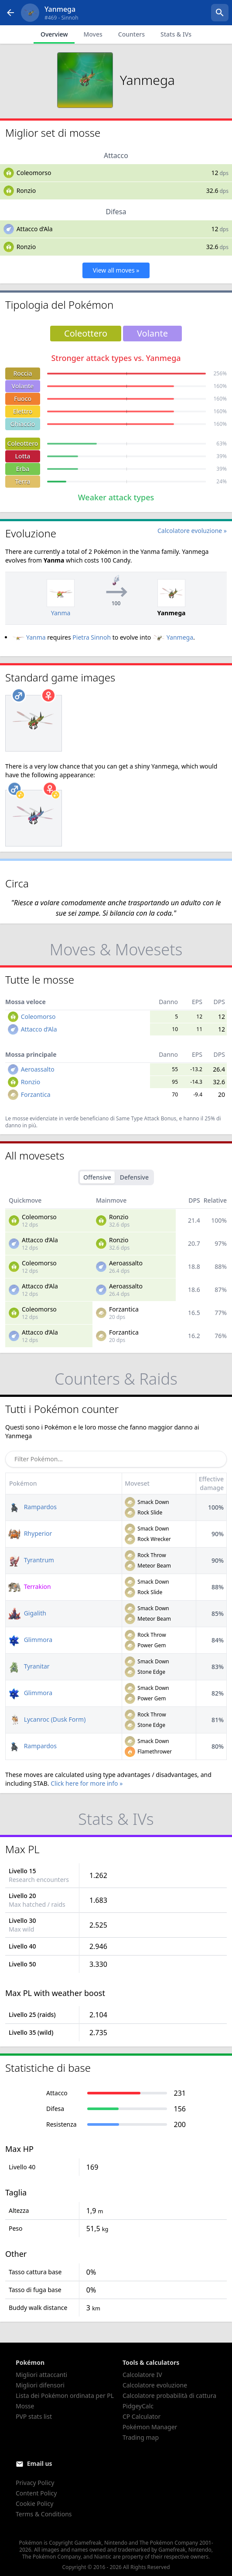 This screenshot has height=2576, width=232. I want to click on Email us, so click(39, 2463).